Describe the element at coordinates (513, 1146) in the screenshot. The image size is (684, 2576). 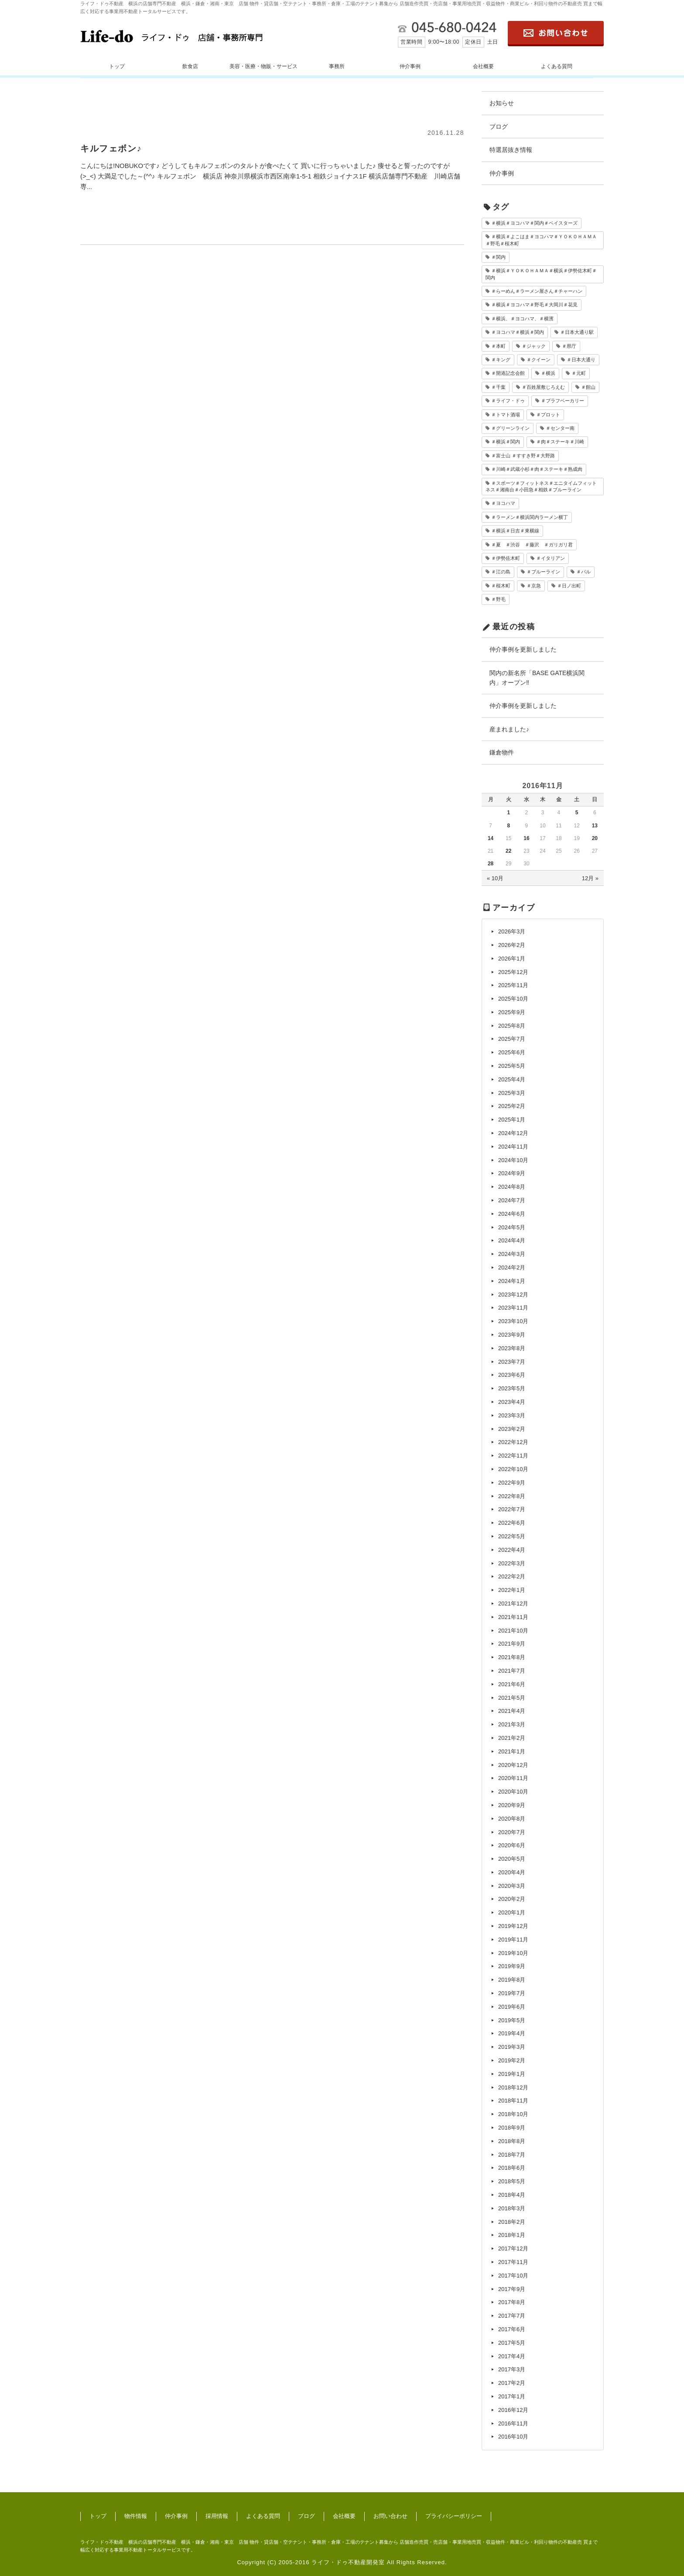
I see `2024年11月` at that location.